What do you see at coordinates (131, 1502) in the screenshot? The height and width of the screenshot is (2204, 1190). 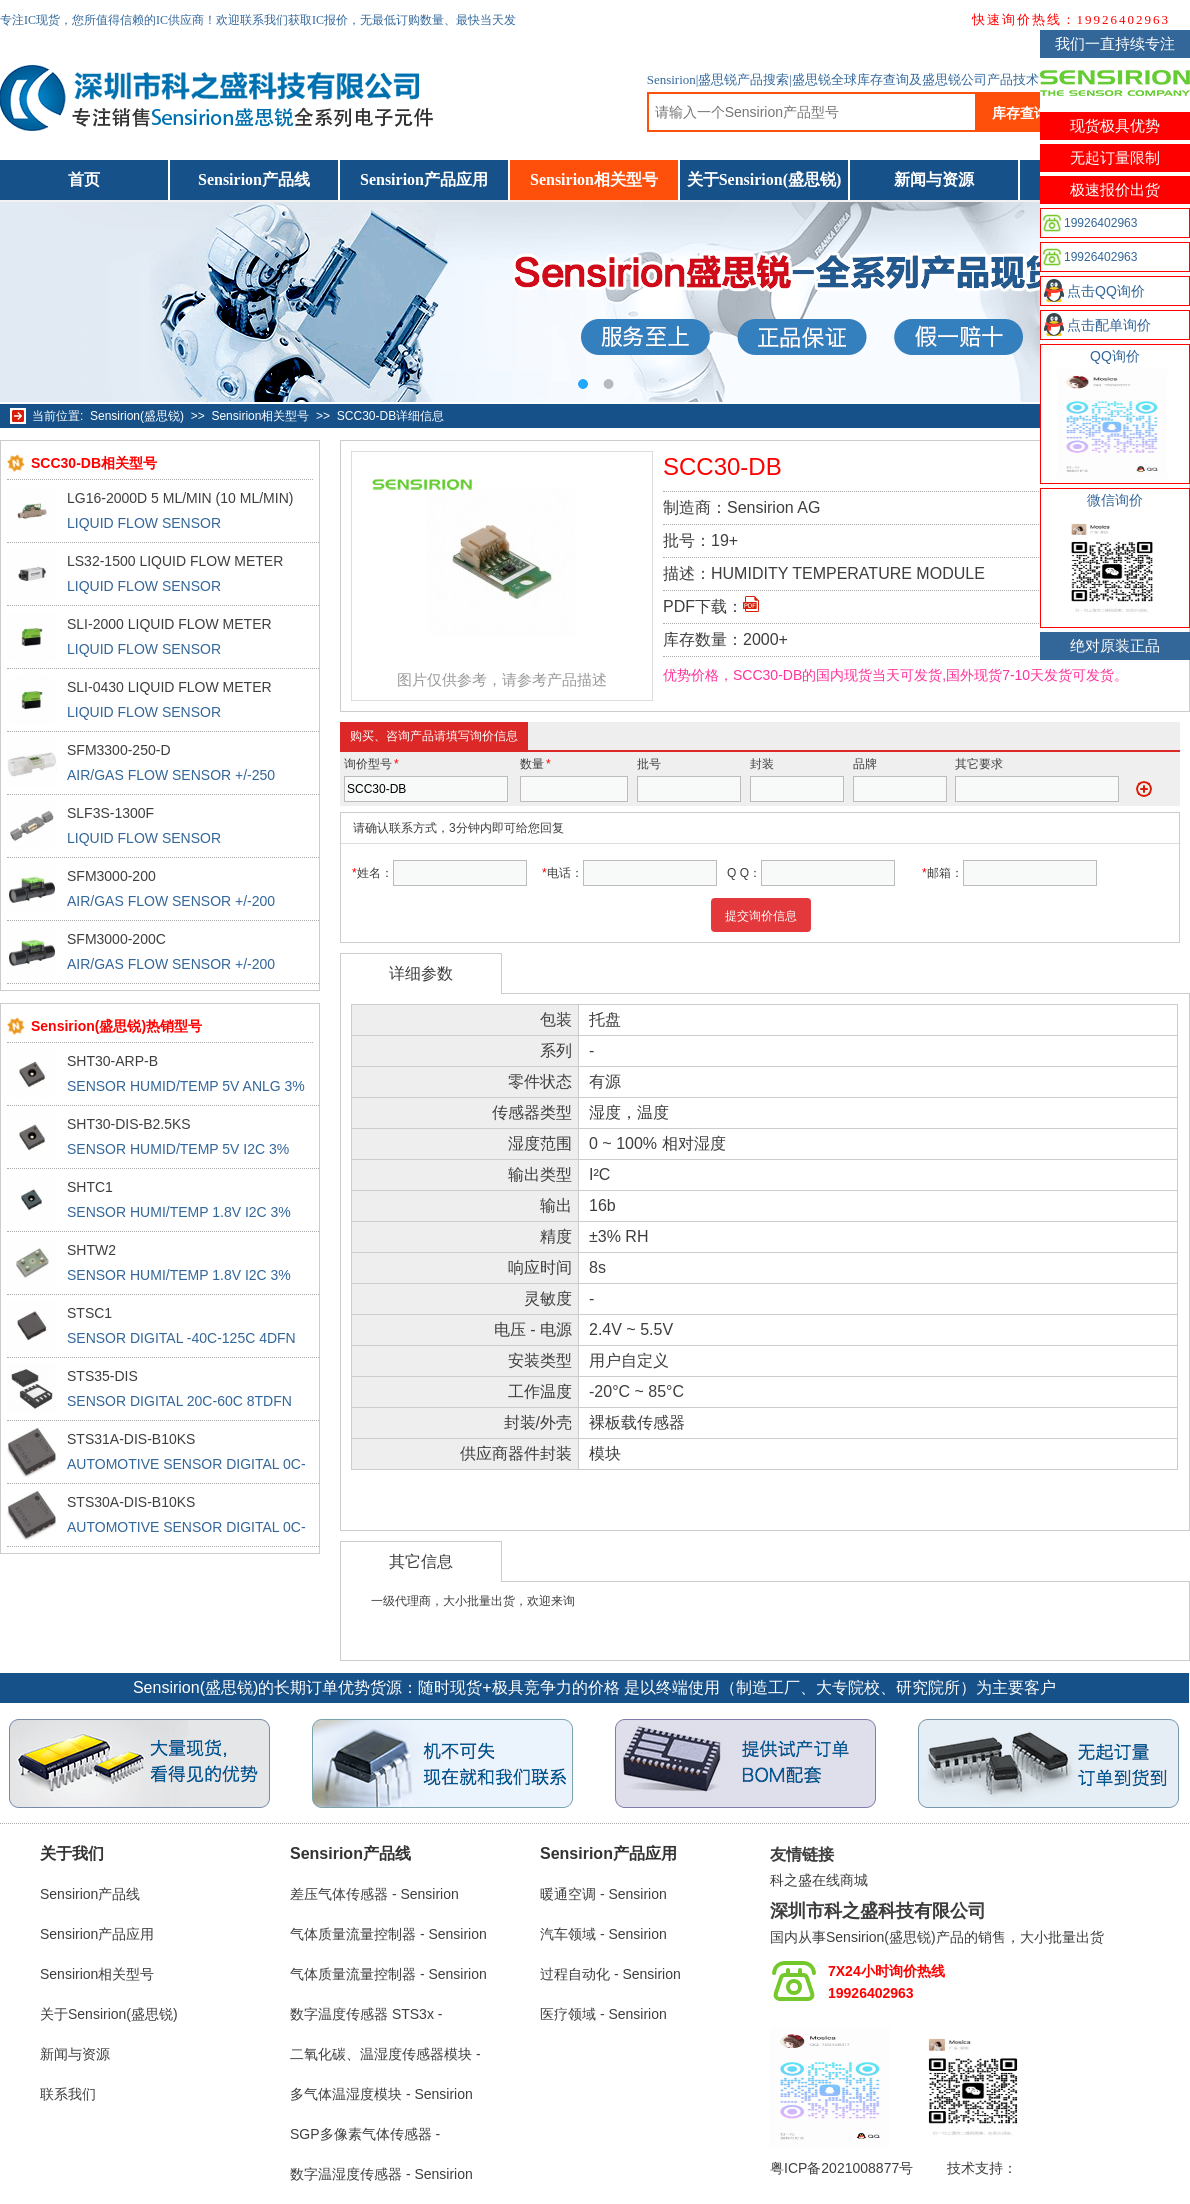 I see `STS30A-DIS-B10KS` at bounding box center [131, 1502].